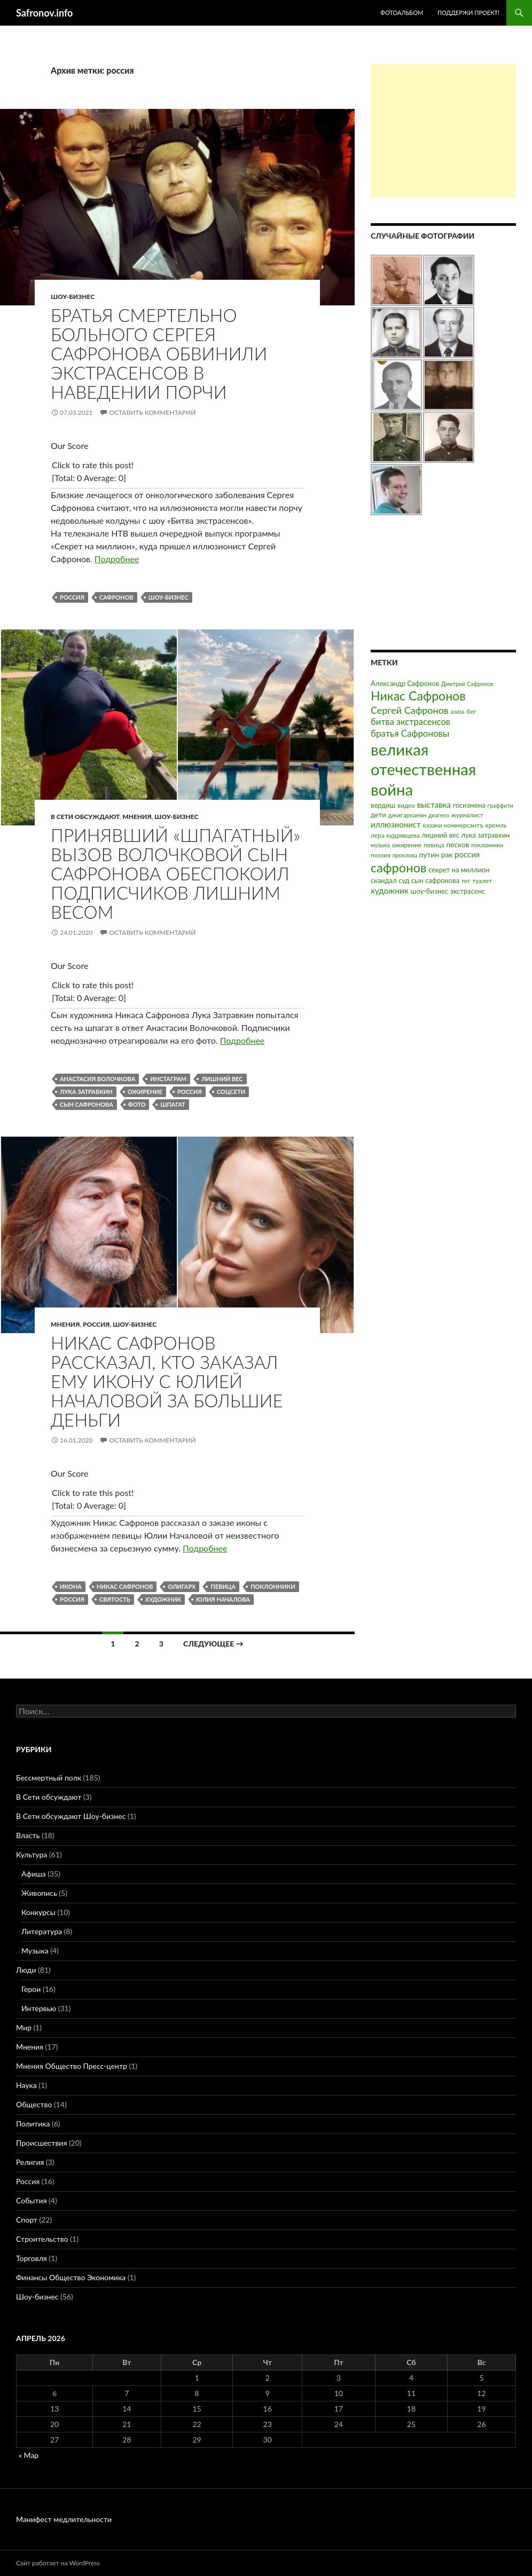 This screenshot has width=532, height=2576. What do you see at coordinates (423, 769) in the screenshot?
I see `великая отечественная война [великая отечественная война (186 элементов)]` at bounding box center [423, 769].